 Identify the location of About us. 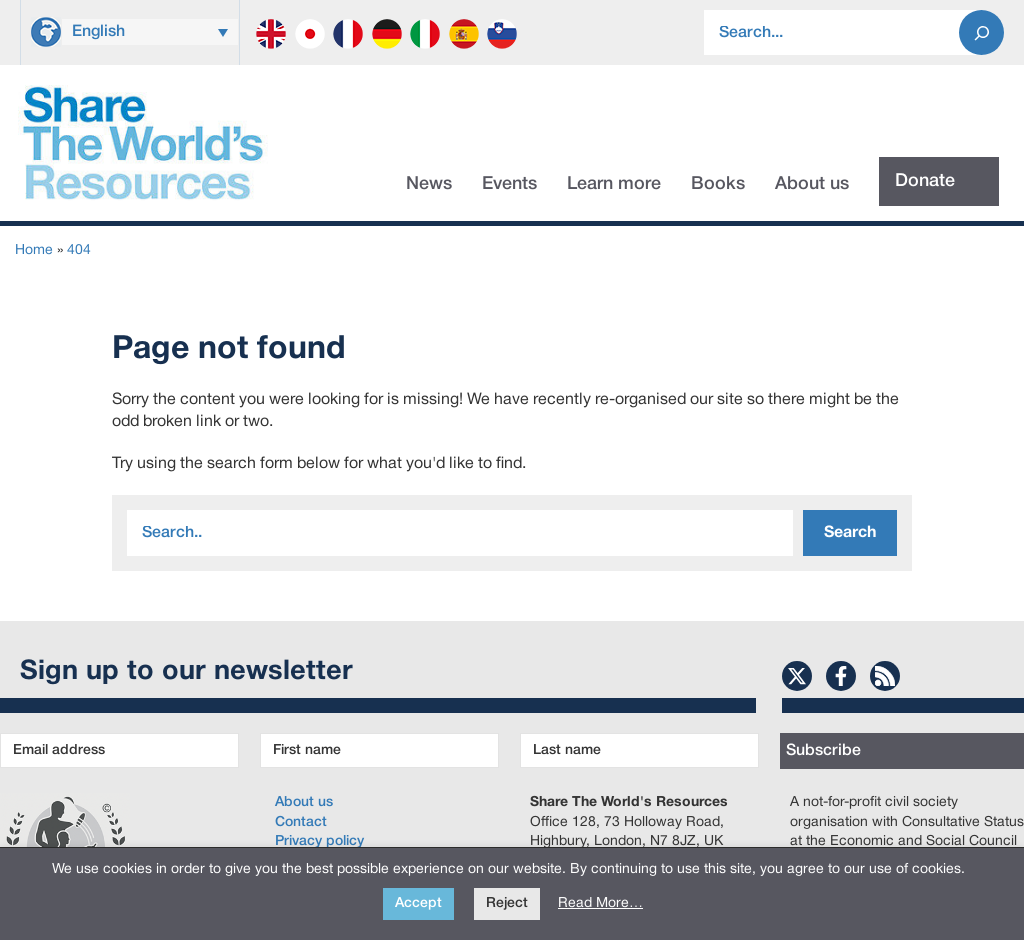
(812, 184).